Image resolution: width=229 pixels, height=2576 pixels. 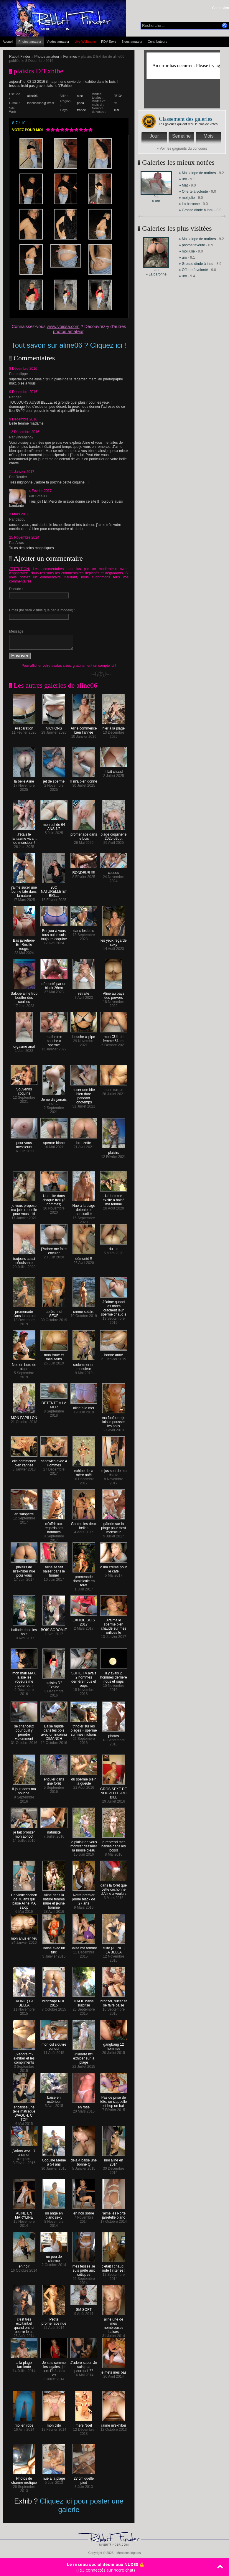 I want to click on Rabbit Finder, so click(x=19, y=57).